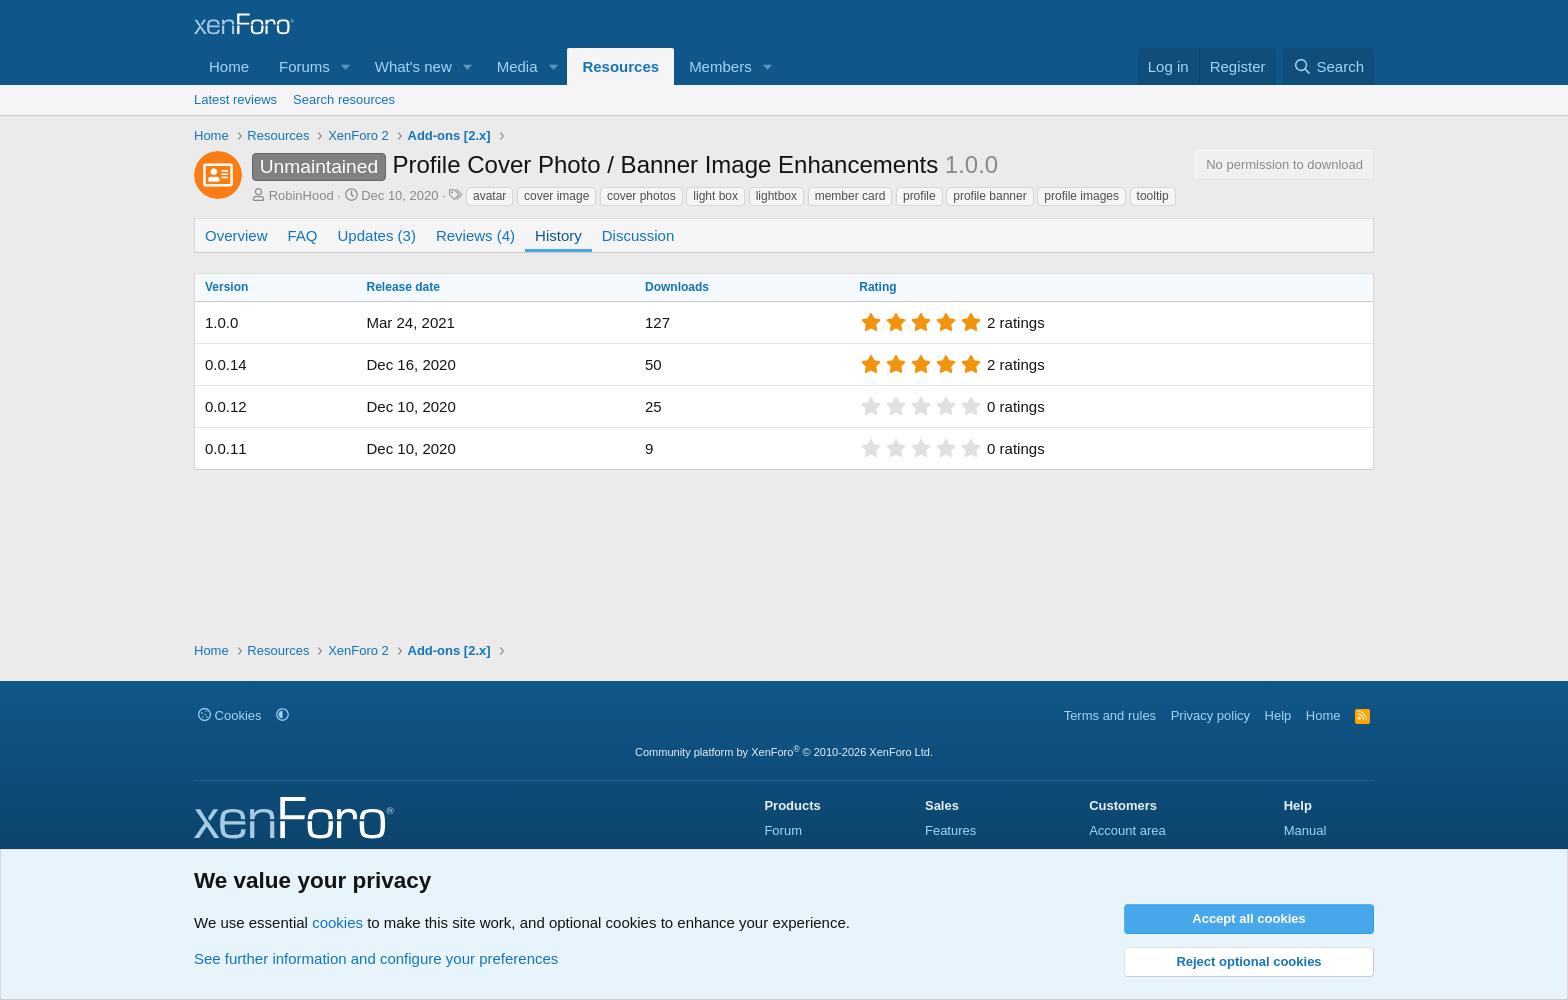 This screenshot has width=1568, height=1000. I want to click on Discussion, so click(638, 235).